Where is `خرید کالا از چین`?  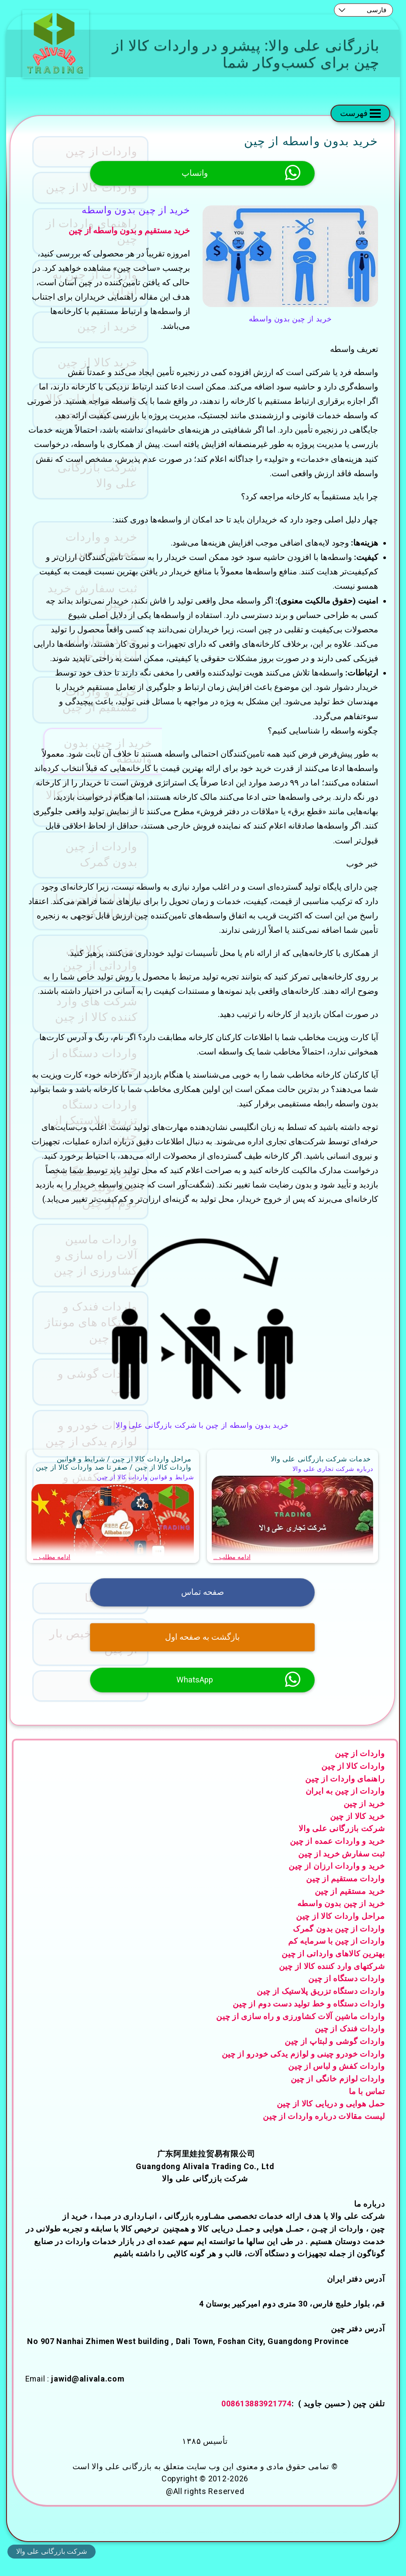 خرید کالا از چین is located at coordinates (357, 1829).